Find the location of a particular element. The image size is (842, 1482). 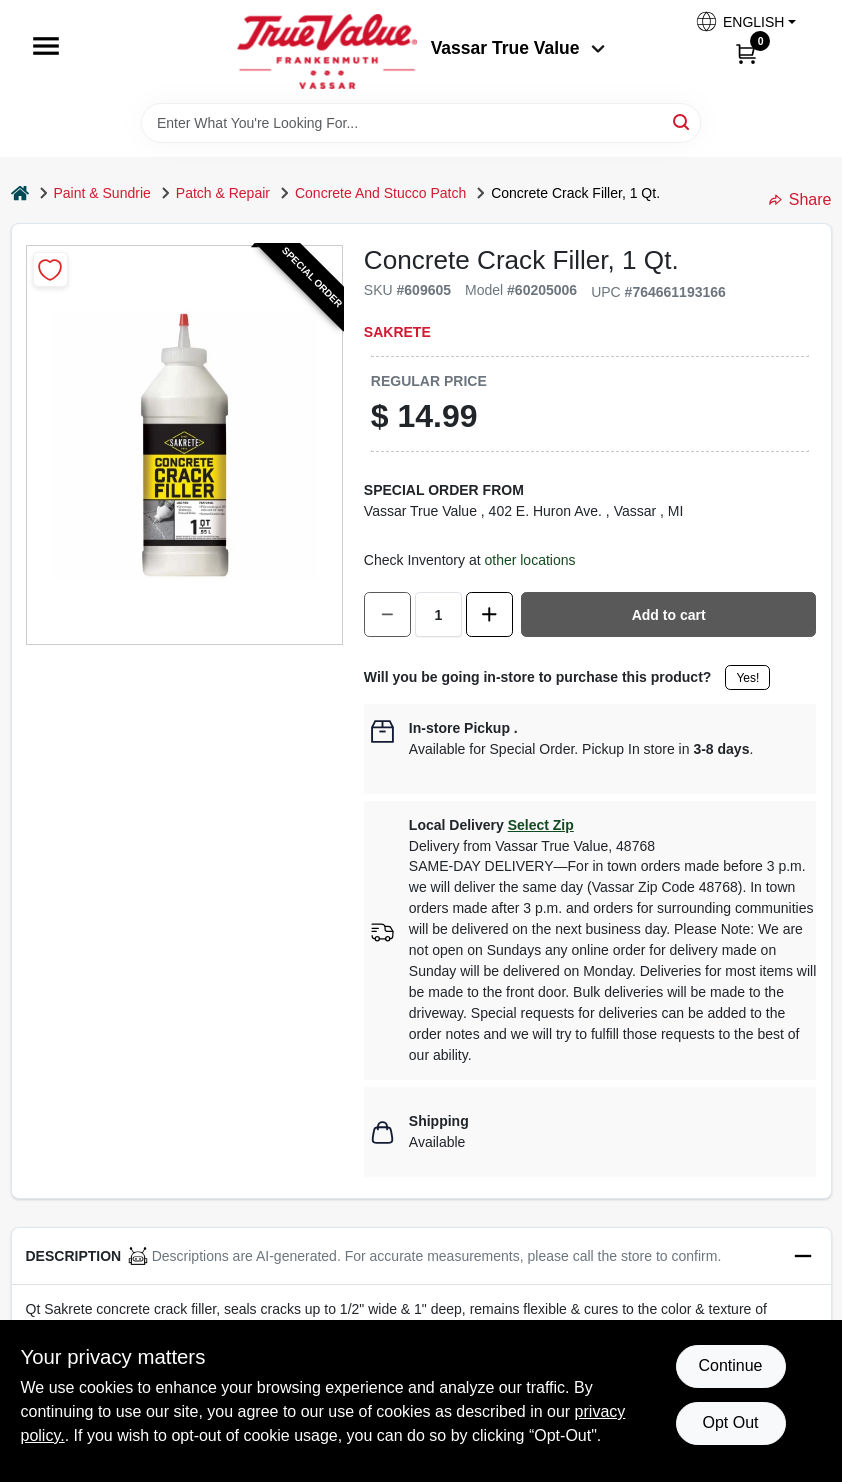

[Menu] is located at coordinates (46, 46).